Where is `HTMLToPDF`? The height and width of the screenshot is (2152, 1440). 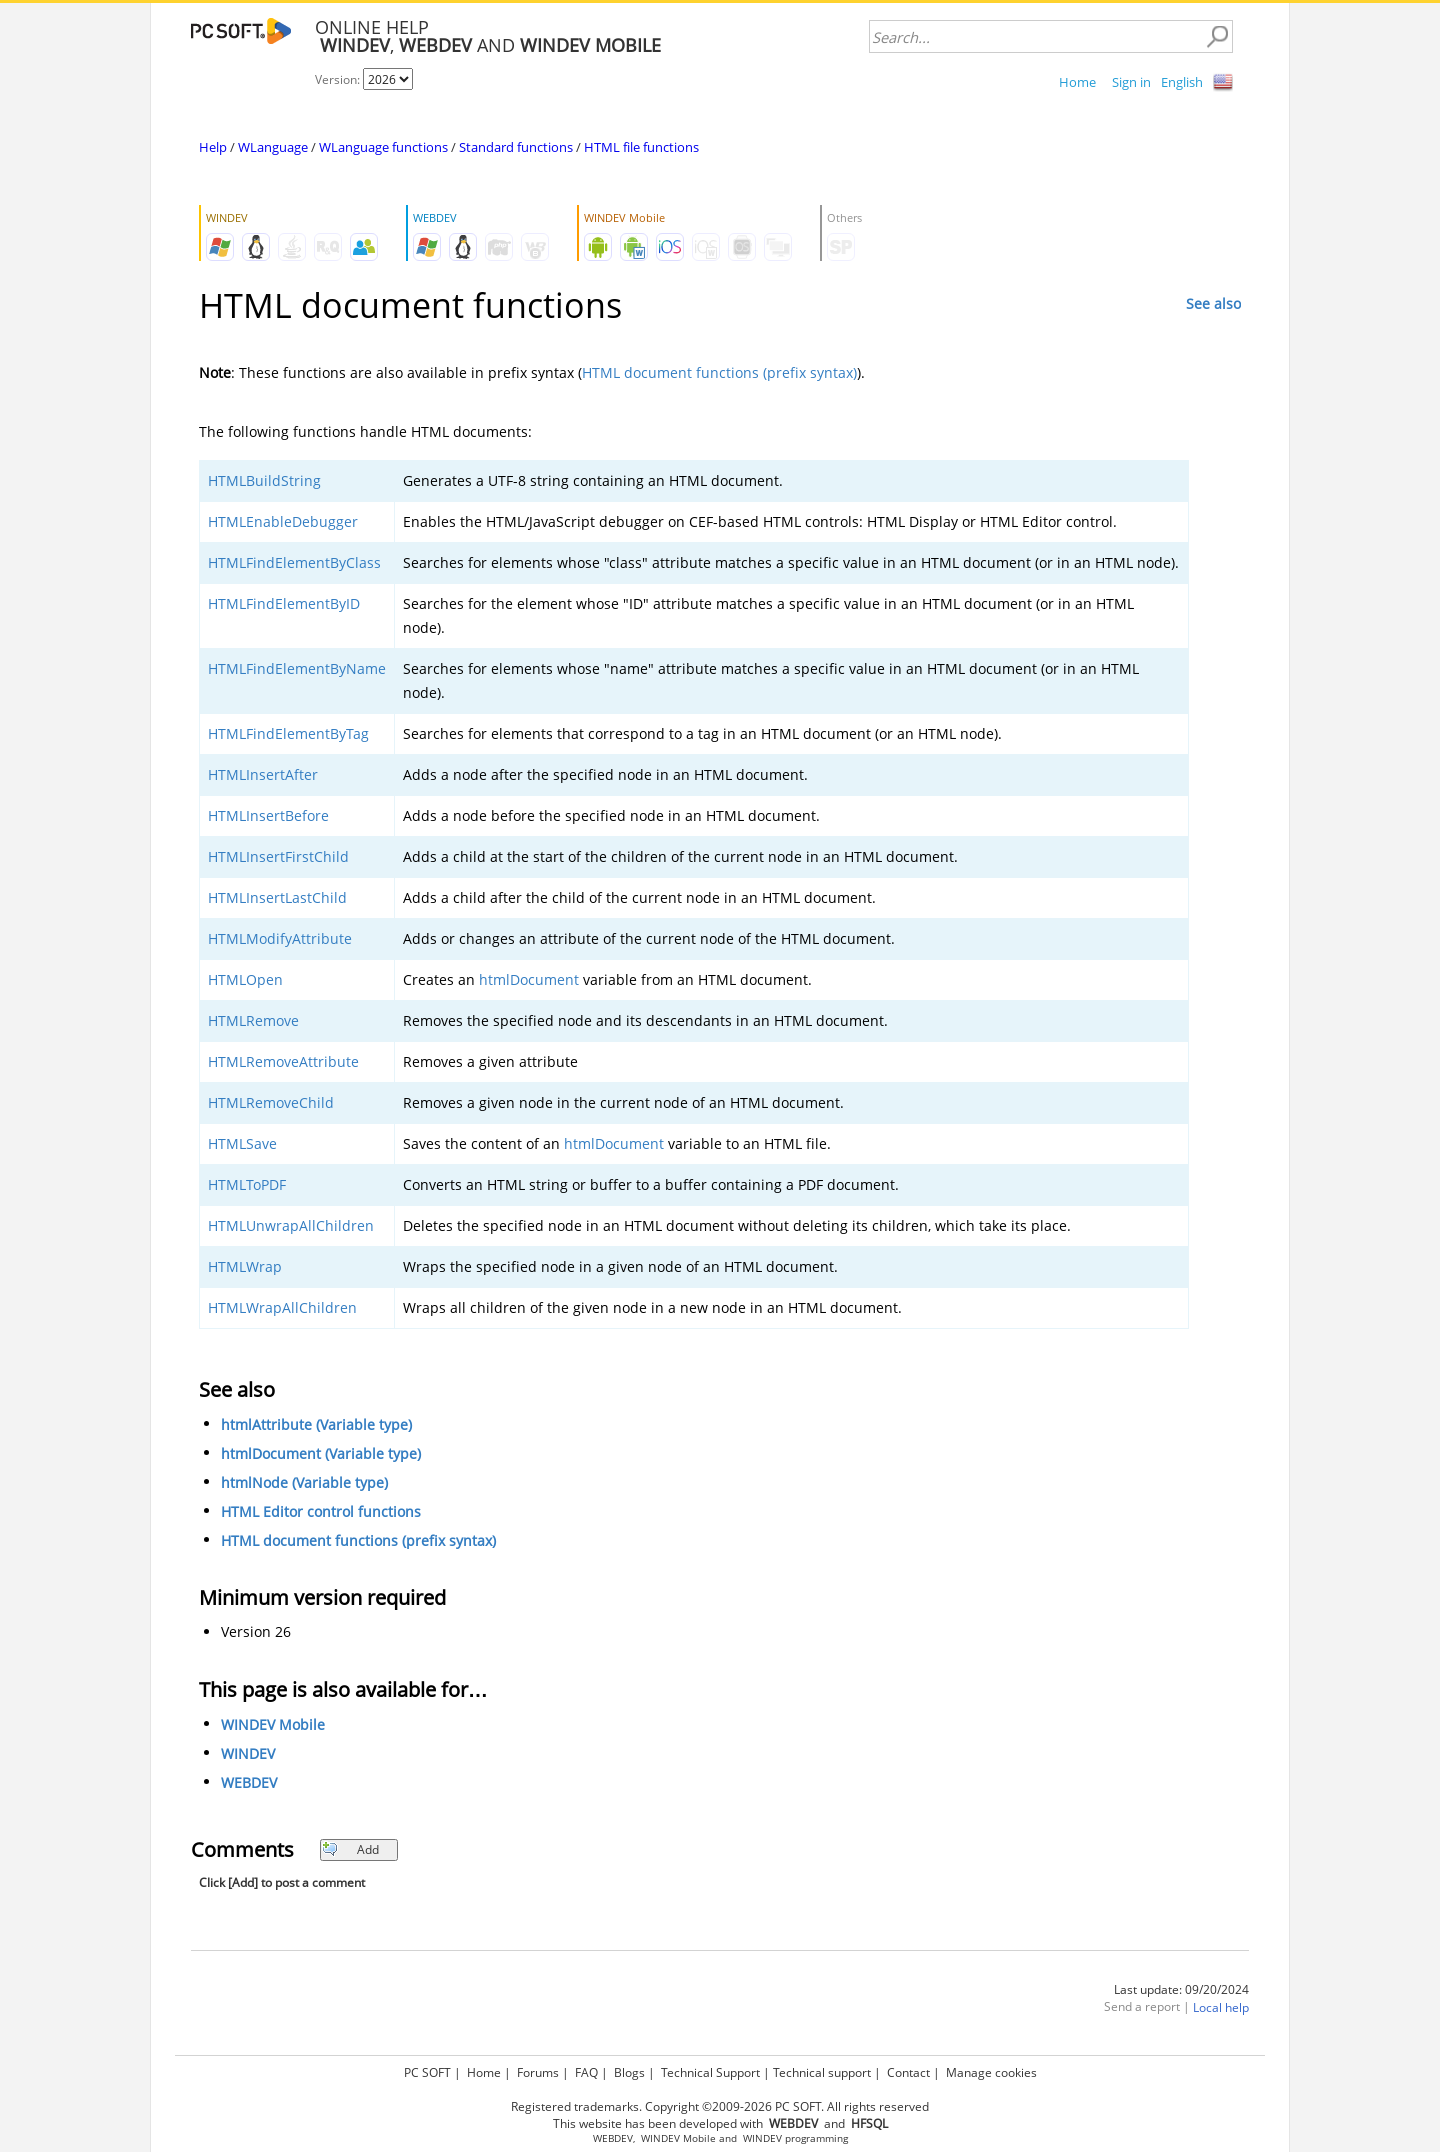 HTMLToPDF is located at coordinates (247, 1184).